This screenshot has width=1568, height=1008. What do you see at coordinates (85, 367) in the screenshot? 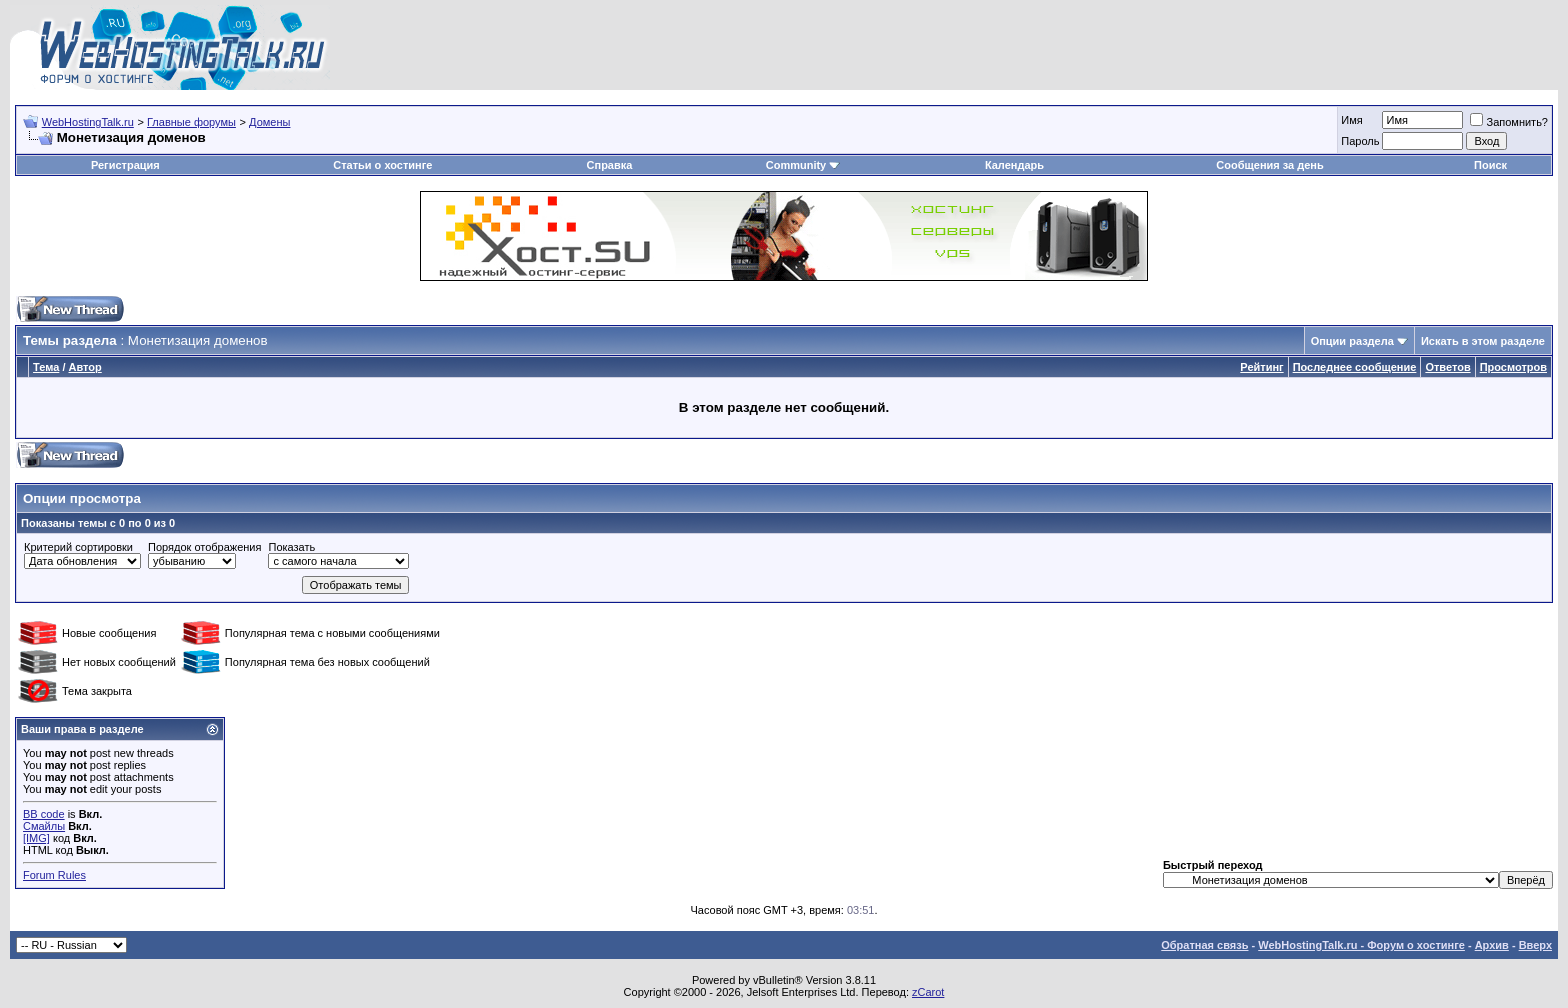
I see `Автор` at bounding box center [85, 367].